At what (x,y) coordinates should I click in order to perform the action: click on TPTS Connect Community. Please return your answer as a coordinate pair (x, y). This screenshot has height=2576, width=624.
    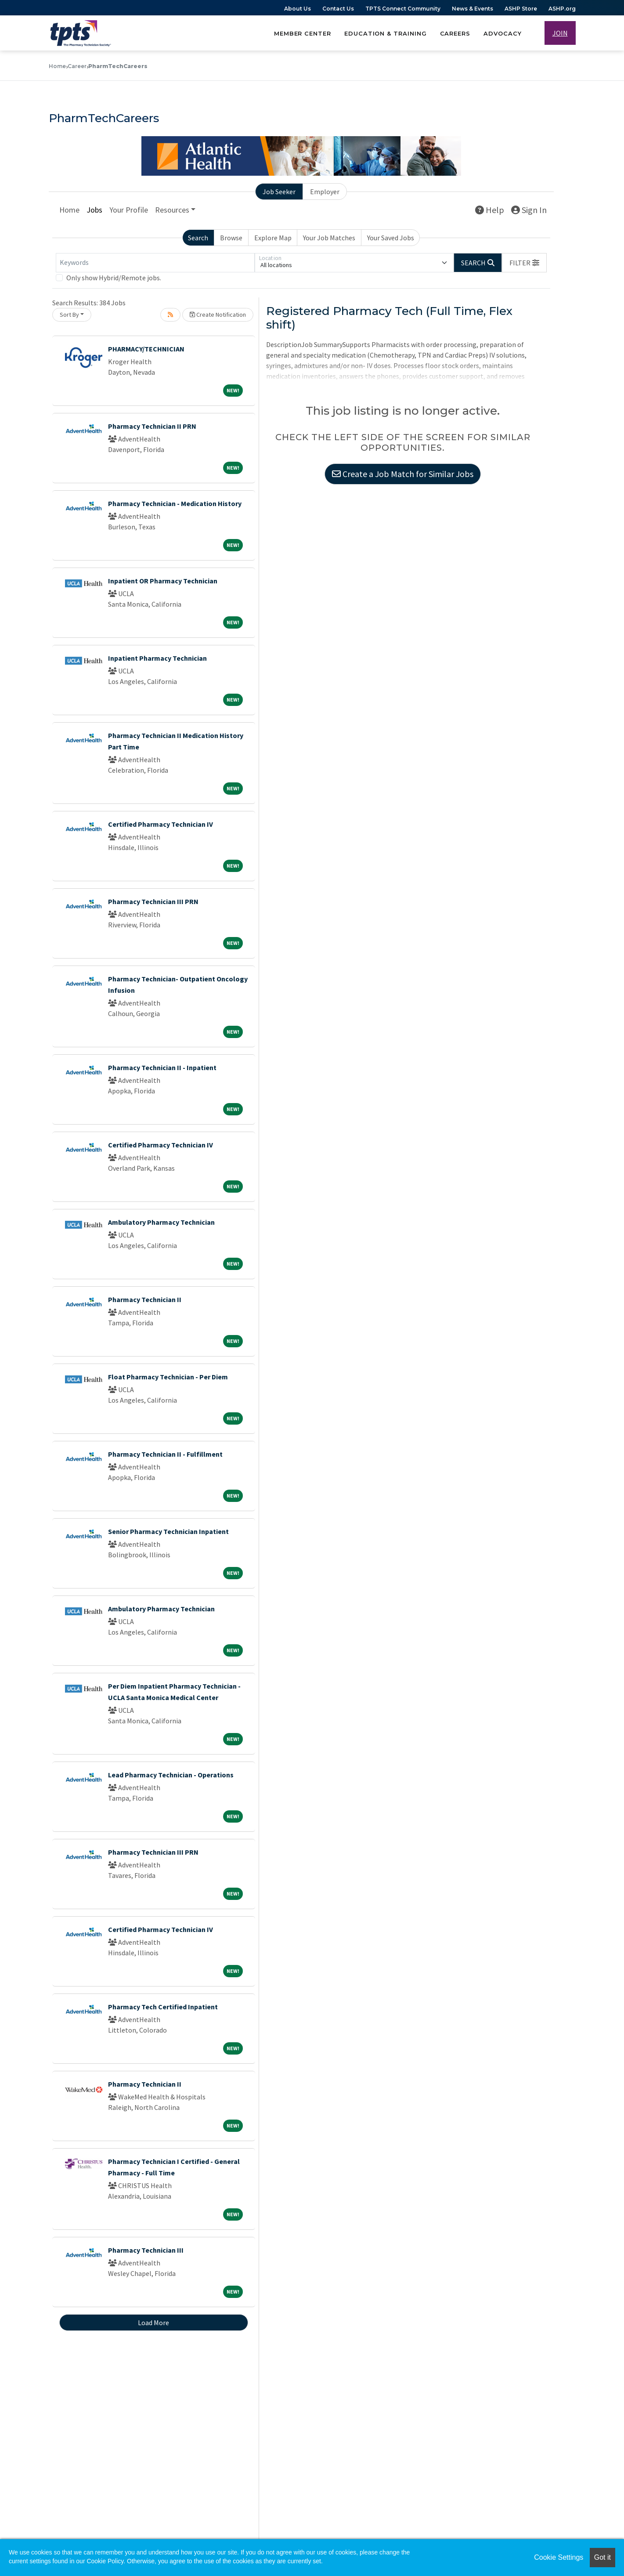
    Looking at the image, I should click on (402, 8).